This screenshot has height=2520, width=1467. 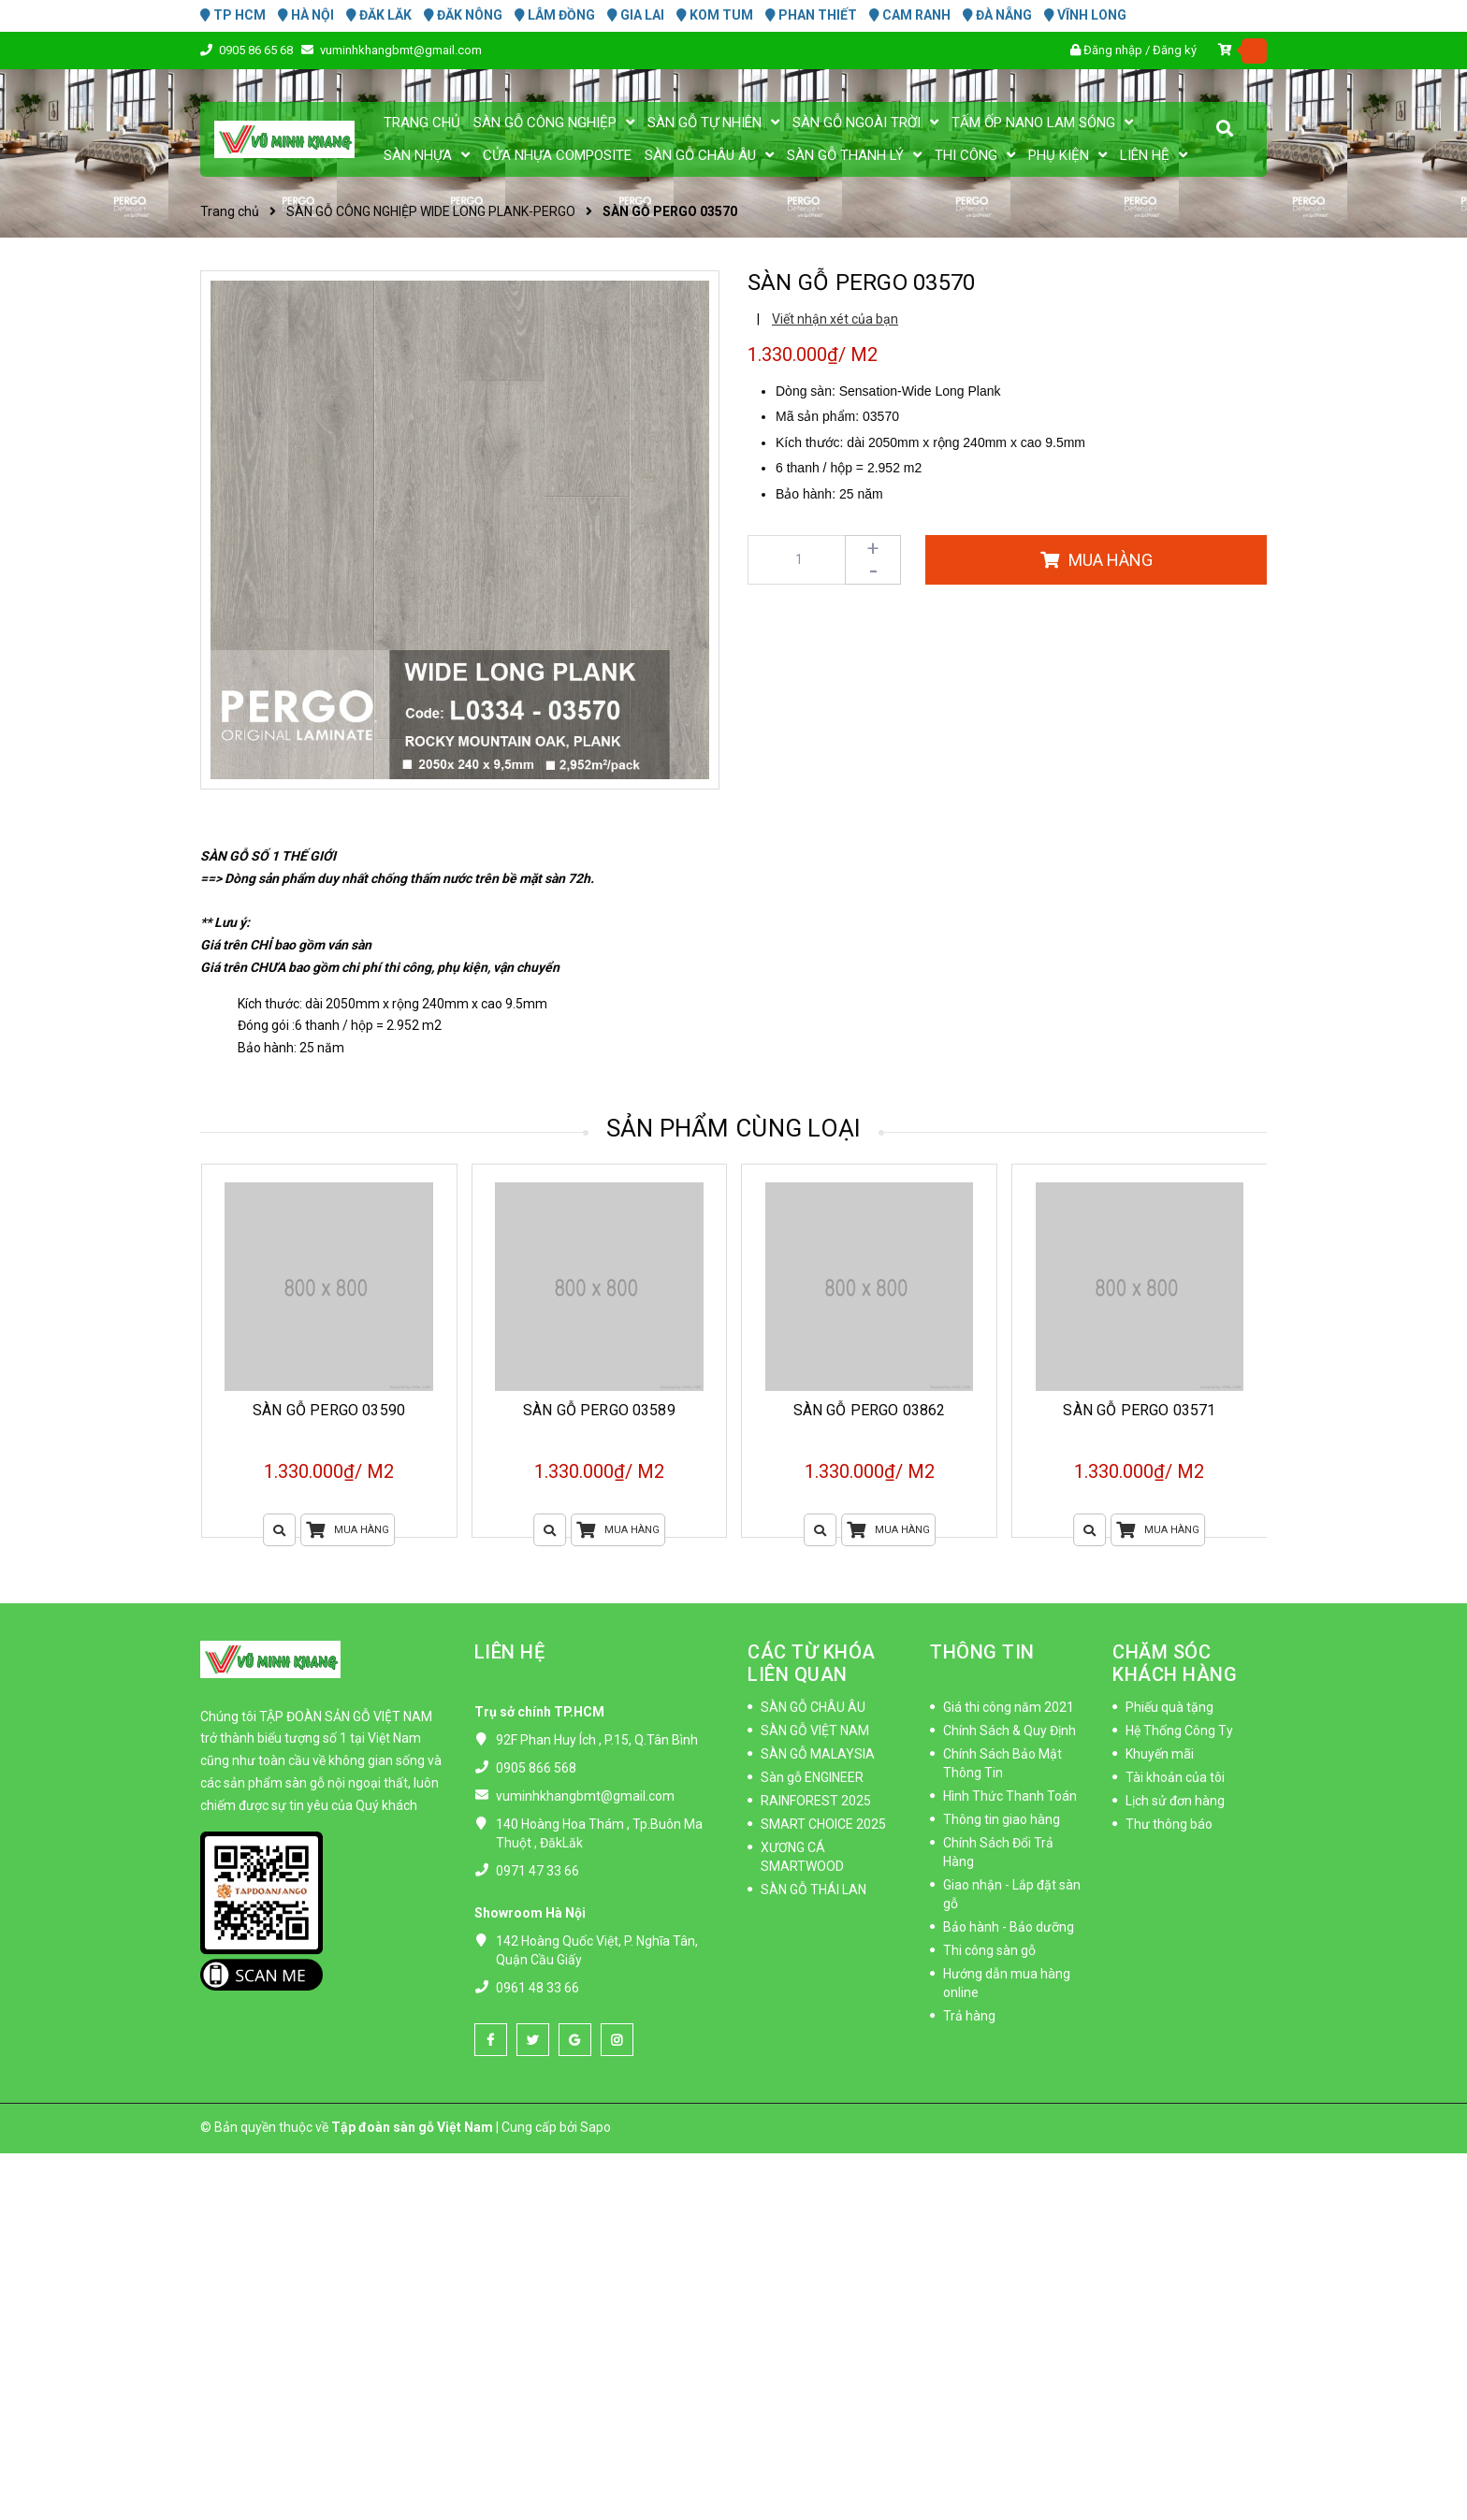 What do you see at coordinates (734, 1128) in the screenshot?
I see `Sản phẩm cùng loại` at bounding box center [734, 1128].